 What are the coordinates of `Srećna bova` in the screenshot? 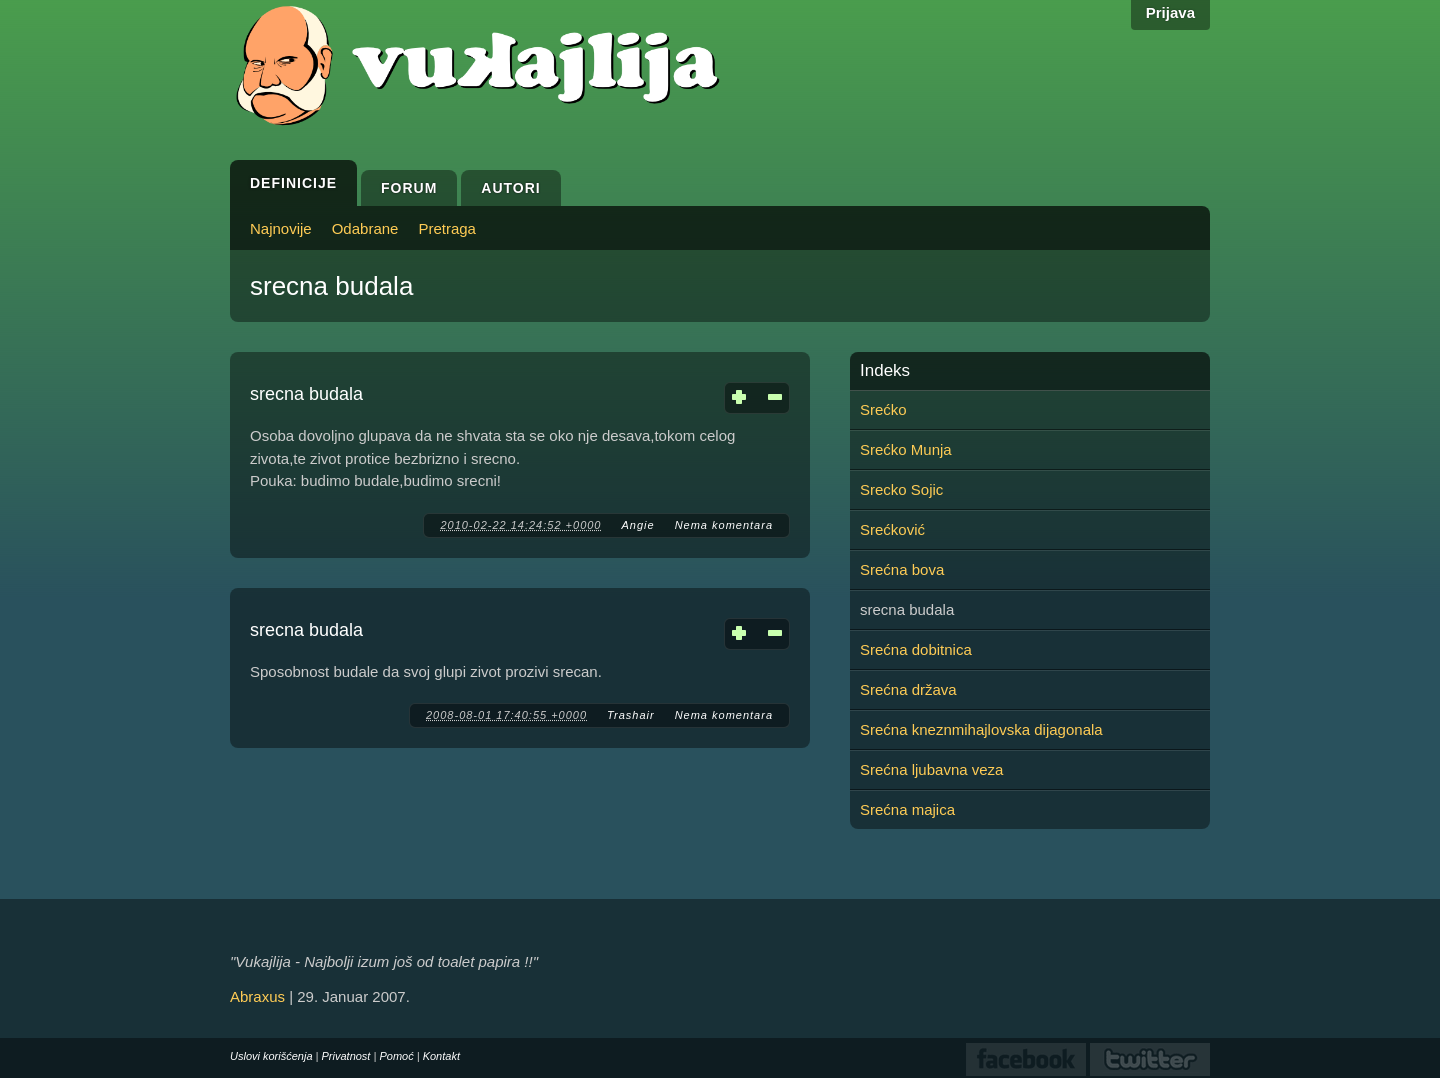 It's located at (902, 569).